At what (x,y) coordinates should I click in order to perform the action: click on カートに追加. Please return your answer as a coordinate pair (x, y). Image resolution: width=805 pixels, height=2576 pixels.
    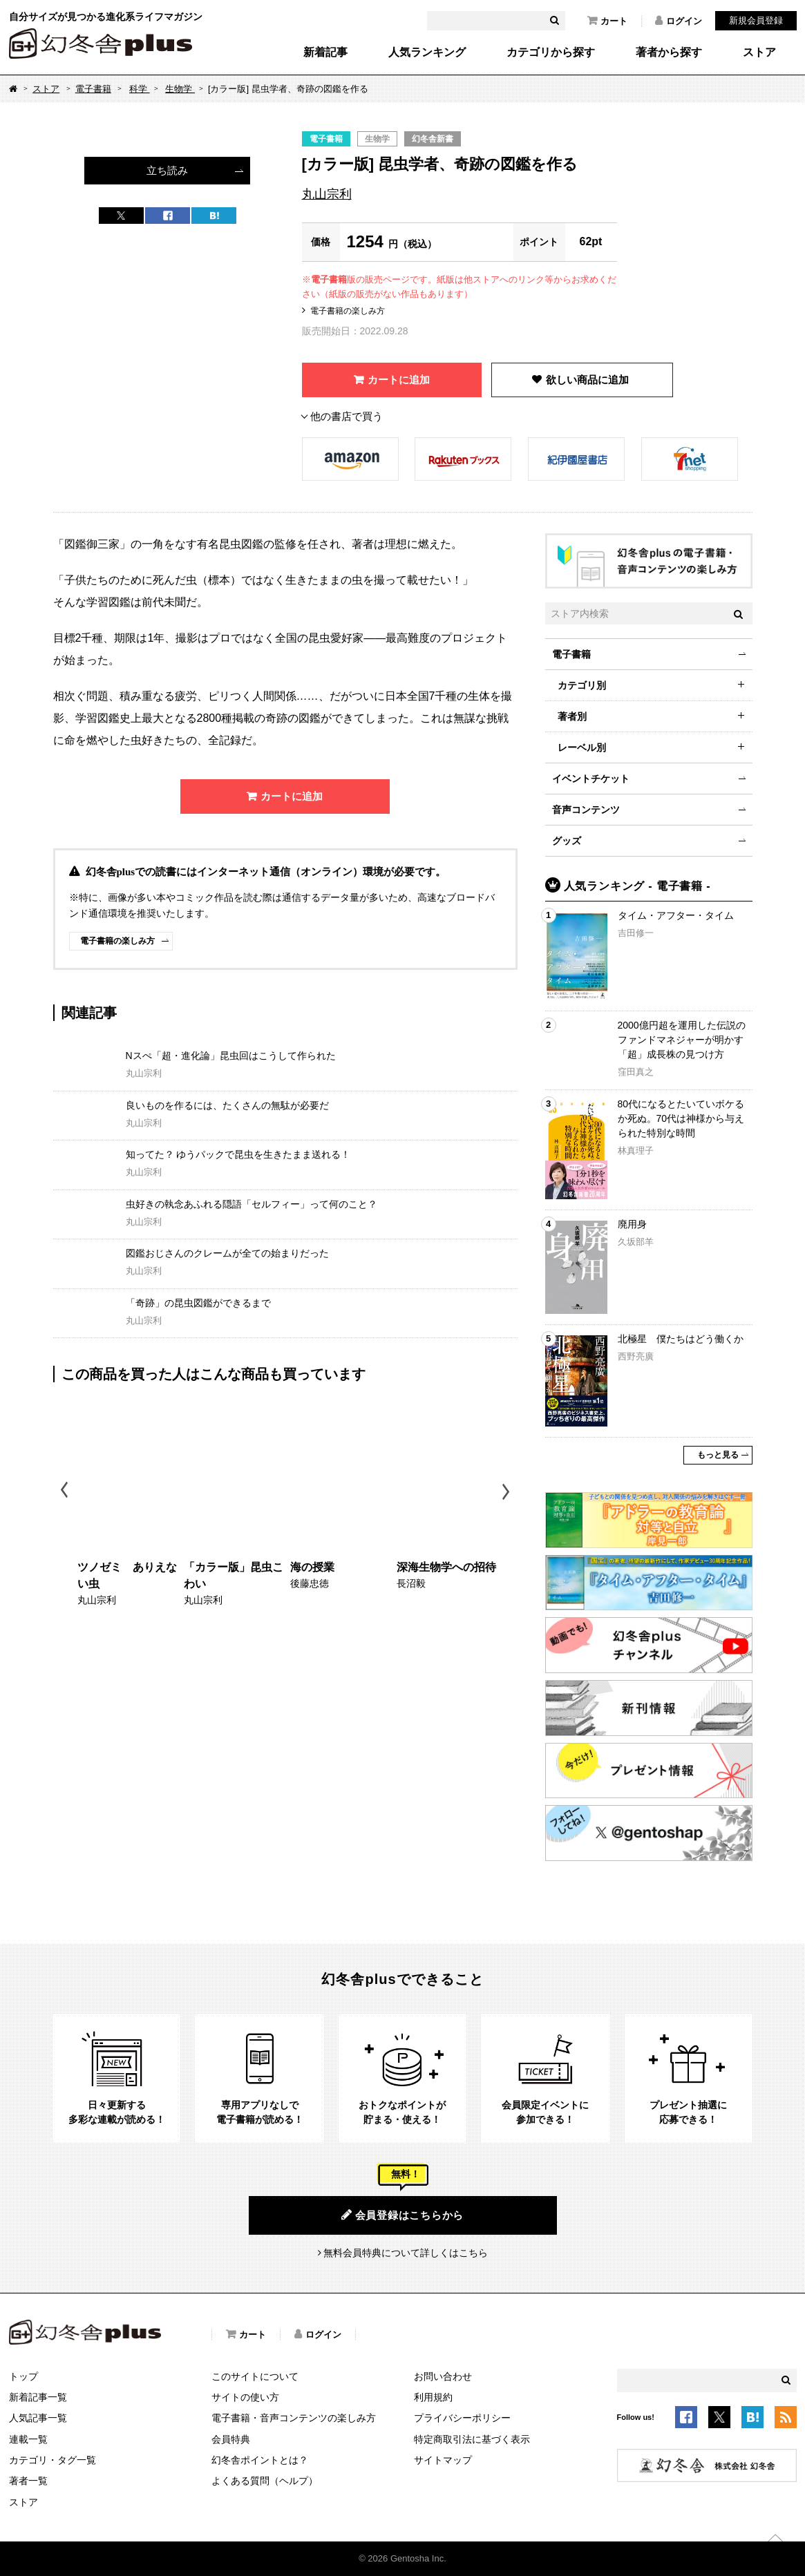
    Looking at the image, I should click on (399, 379).